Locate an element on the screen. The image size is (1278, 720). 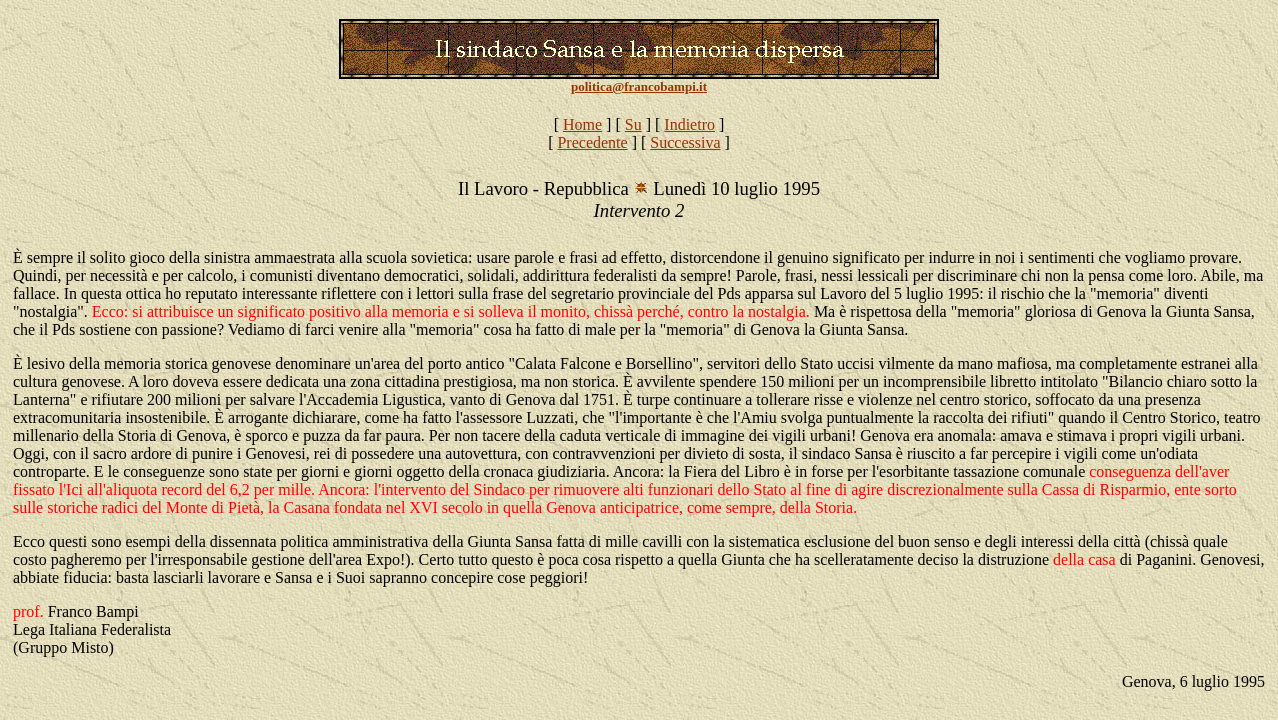
Home is located at coordinates (582, 124).